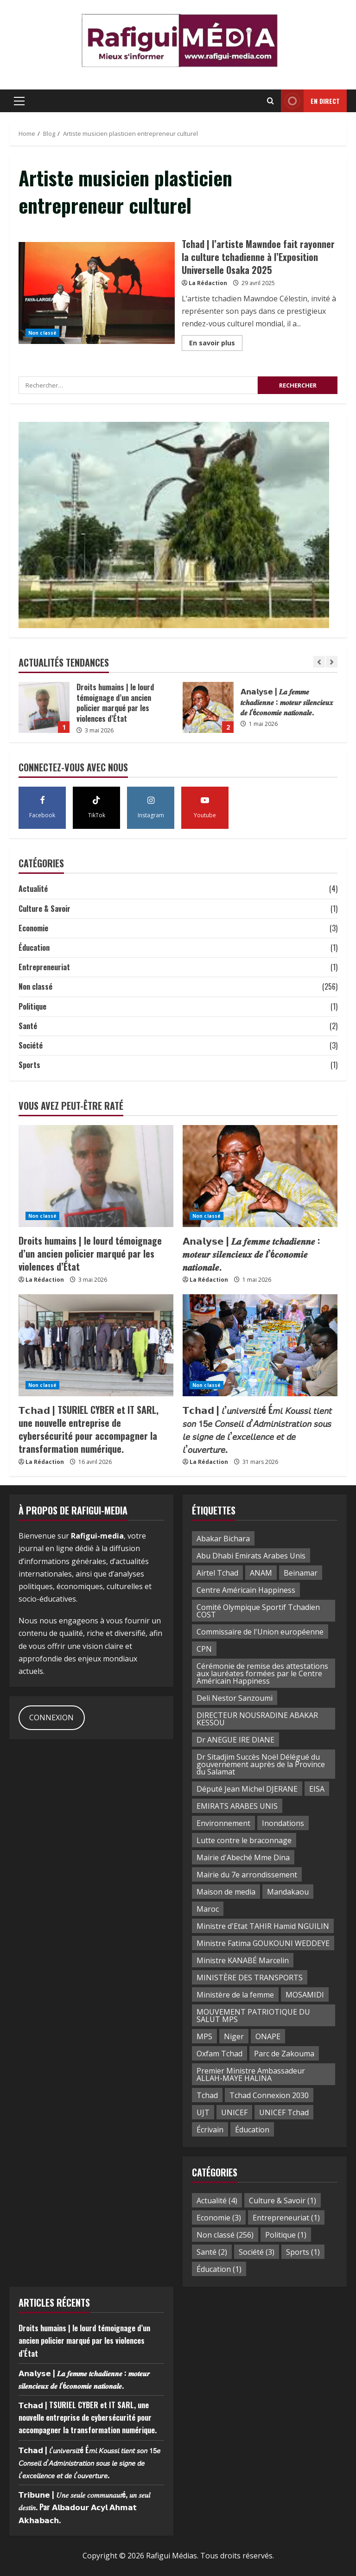 Image resolution: width=356 pixels, height=2576 pixels. What do you see at coordinates (223, 1823) in the screenshot?
I see `Environnement [Environnement (2 éléments)]` at bounding box center [223, 1823].